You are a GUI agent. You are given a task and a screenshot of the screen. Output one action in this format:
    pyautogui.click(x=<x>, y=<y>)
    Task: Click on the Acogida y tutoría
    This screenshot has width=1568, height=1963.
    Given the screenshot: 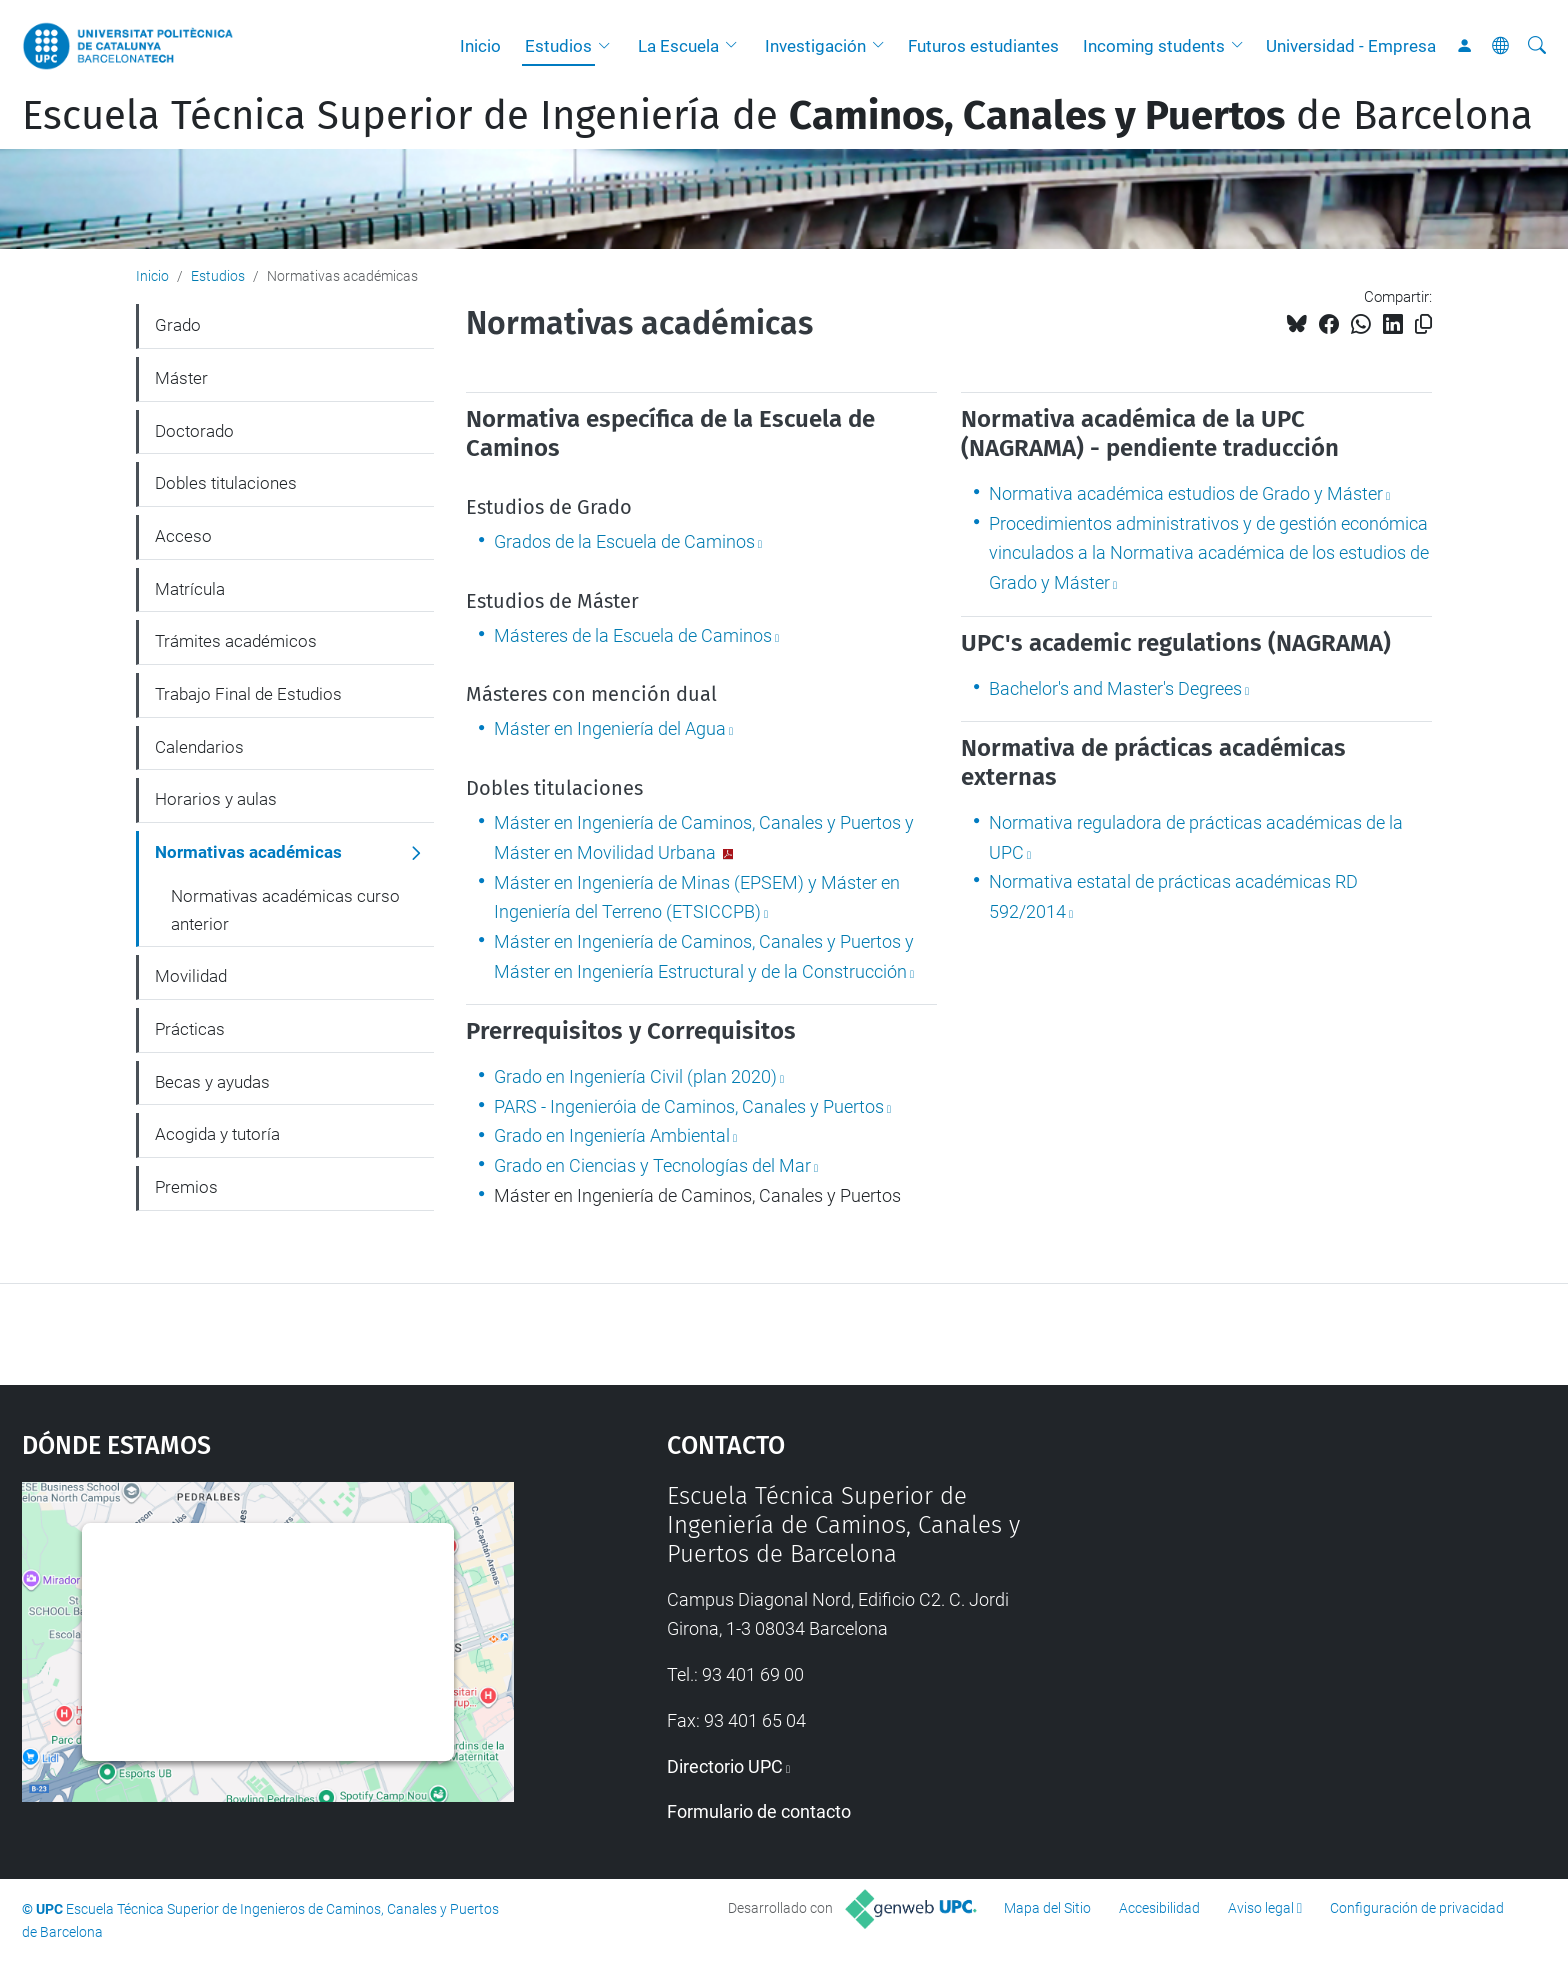 What is the action you would take?
    pyautogui.click(x=217, y=1134)
    